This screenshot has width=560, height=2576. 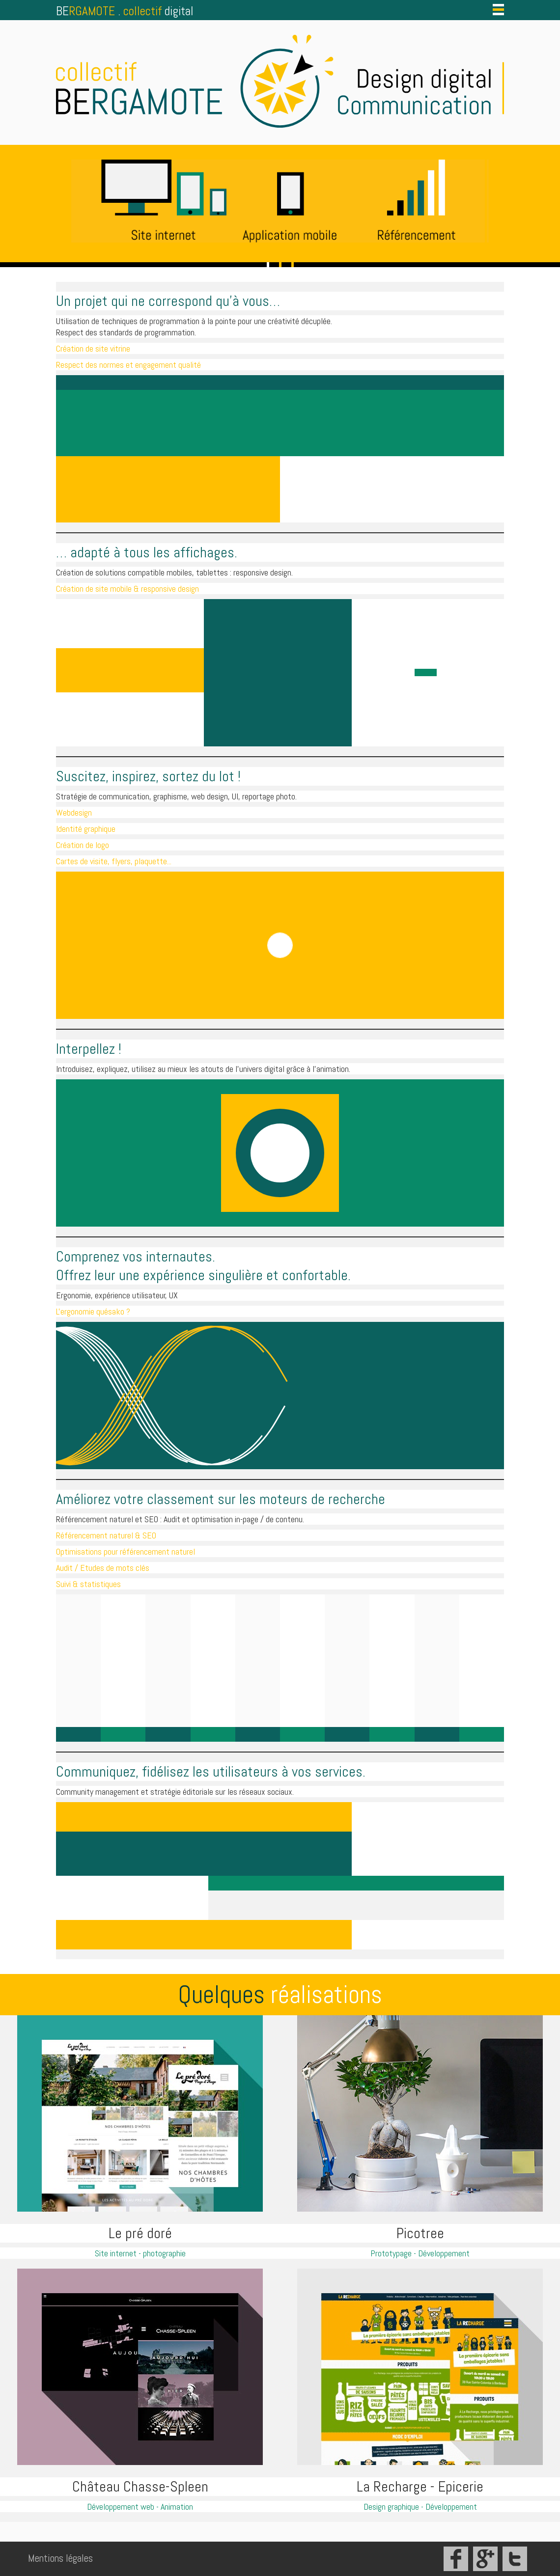 I want to click on Référencement naturel & SEO, so click(x=106, y=1535).